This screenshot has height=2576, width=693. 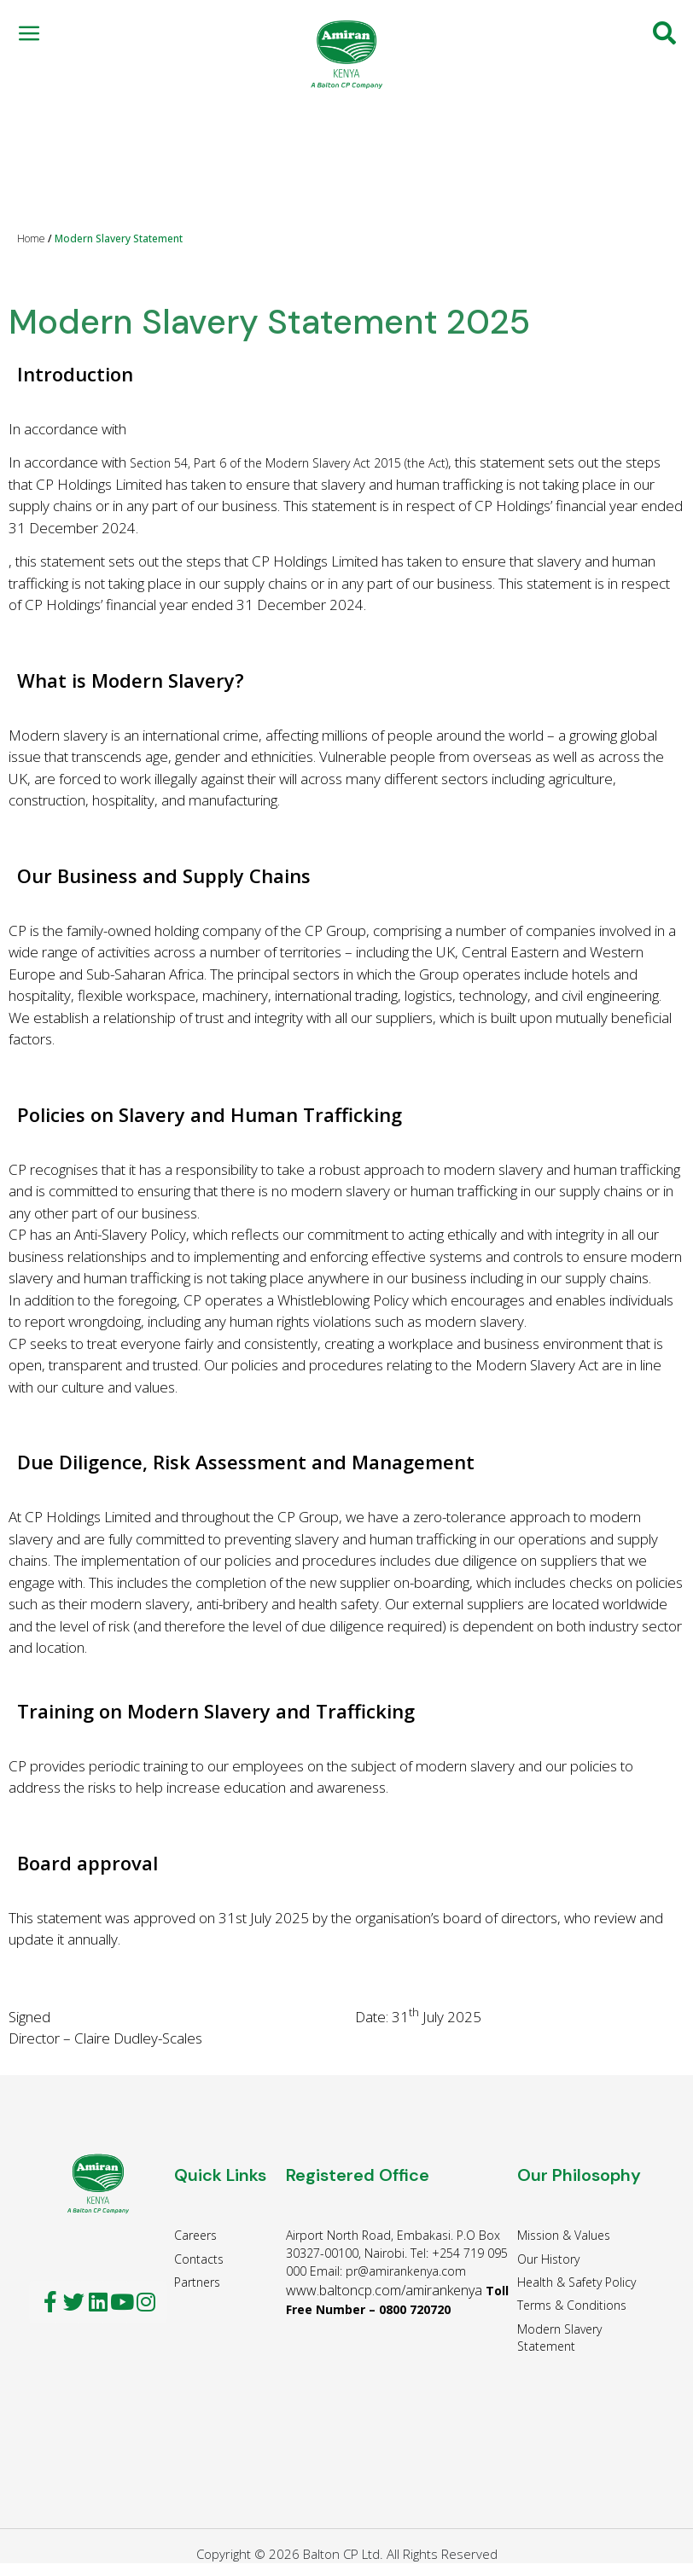 What do you see at coordinates (29, 33) in the screenshot?
I see `[button]` at bounding box center [29, 33].